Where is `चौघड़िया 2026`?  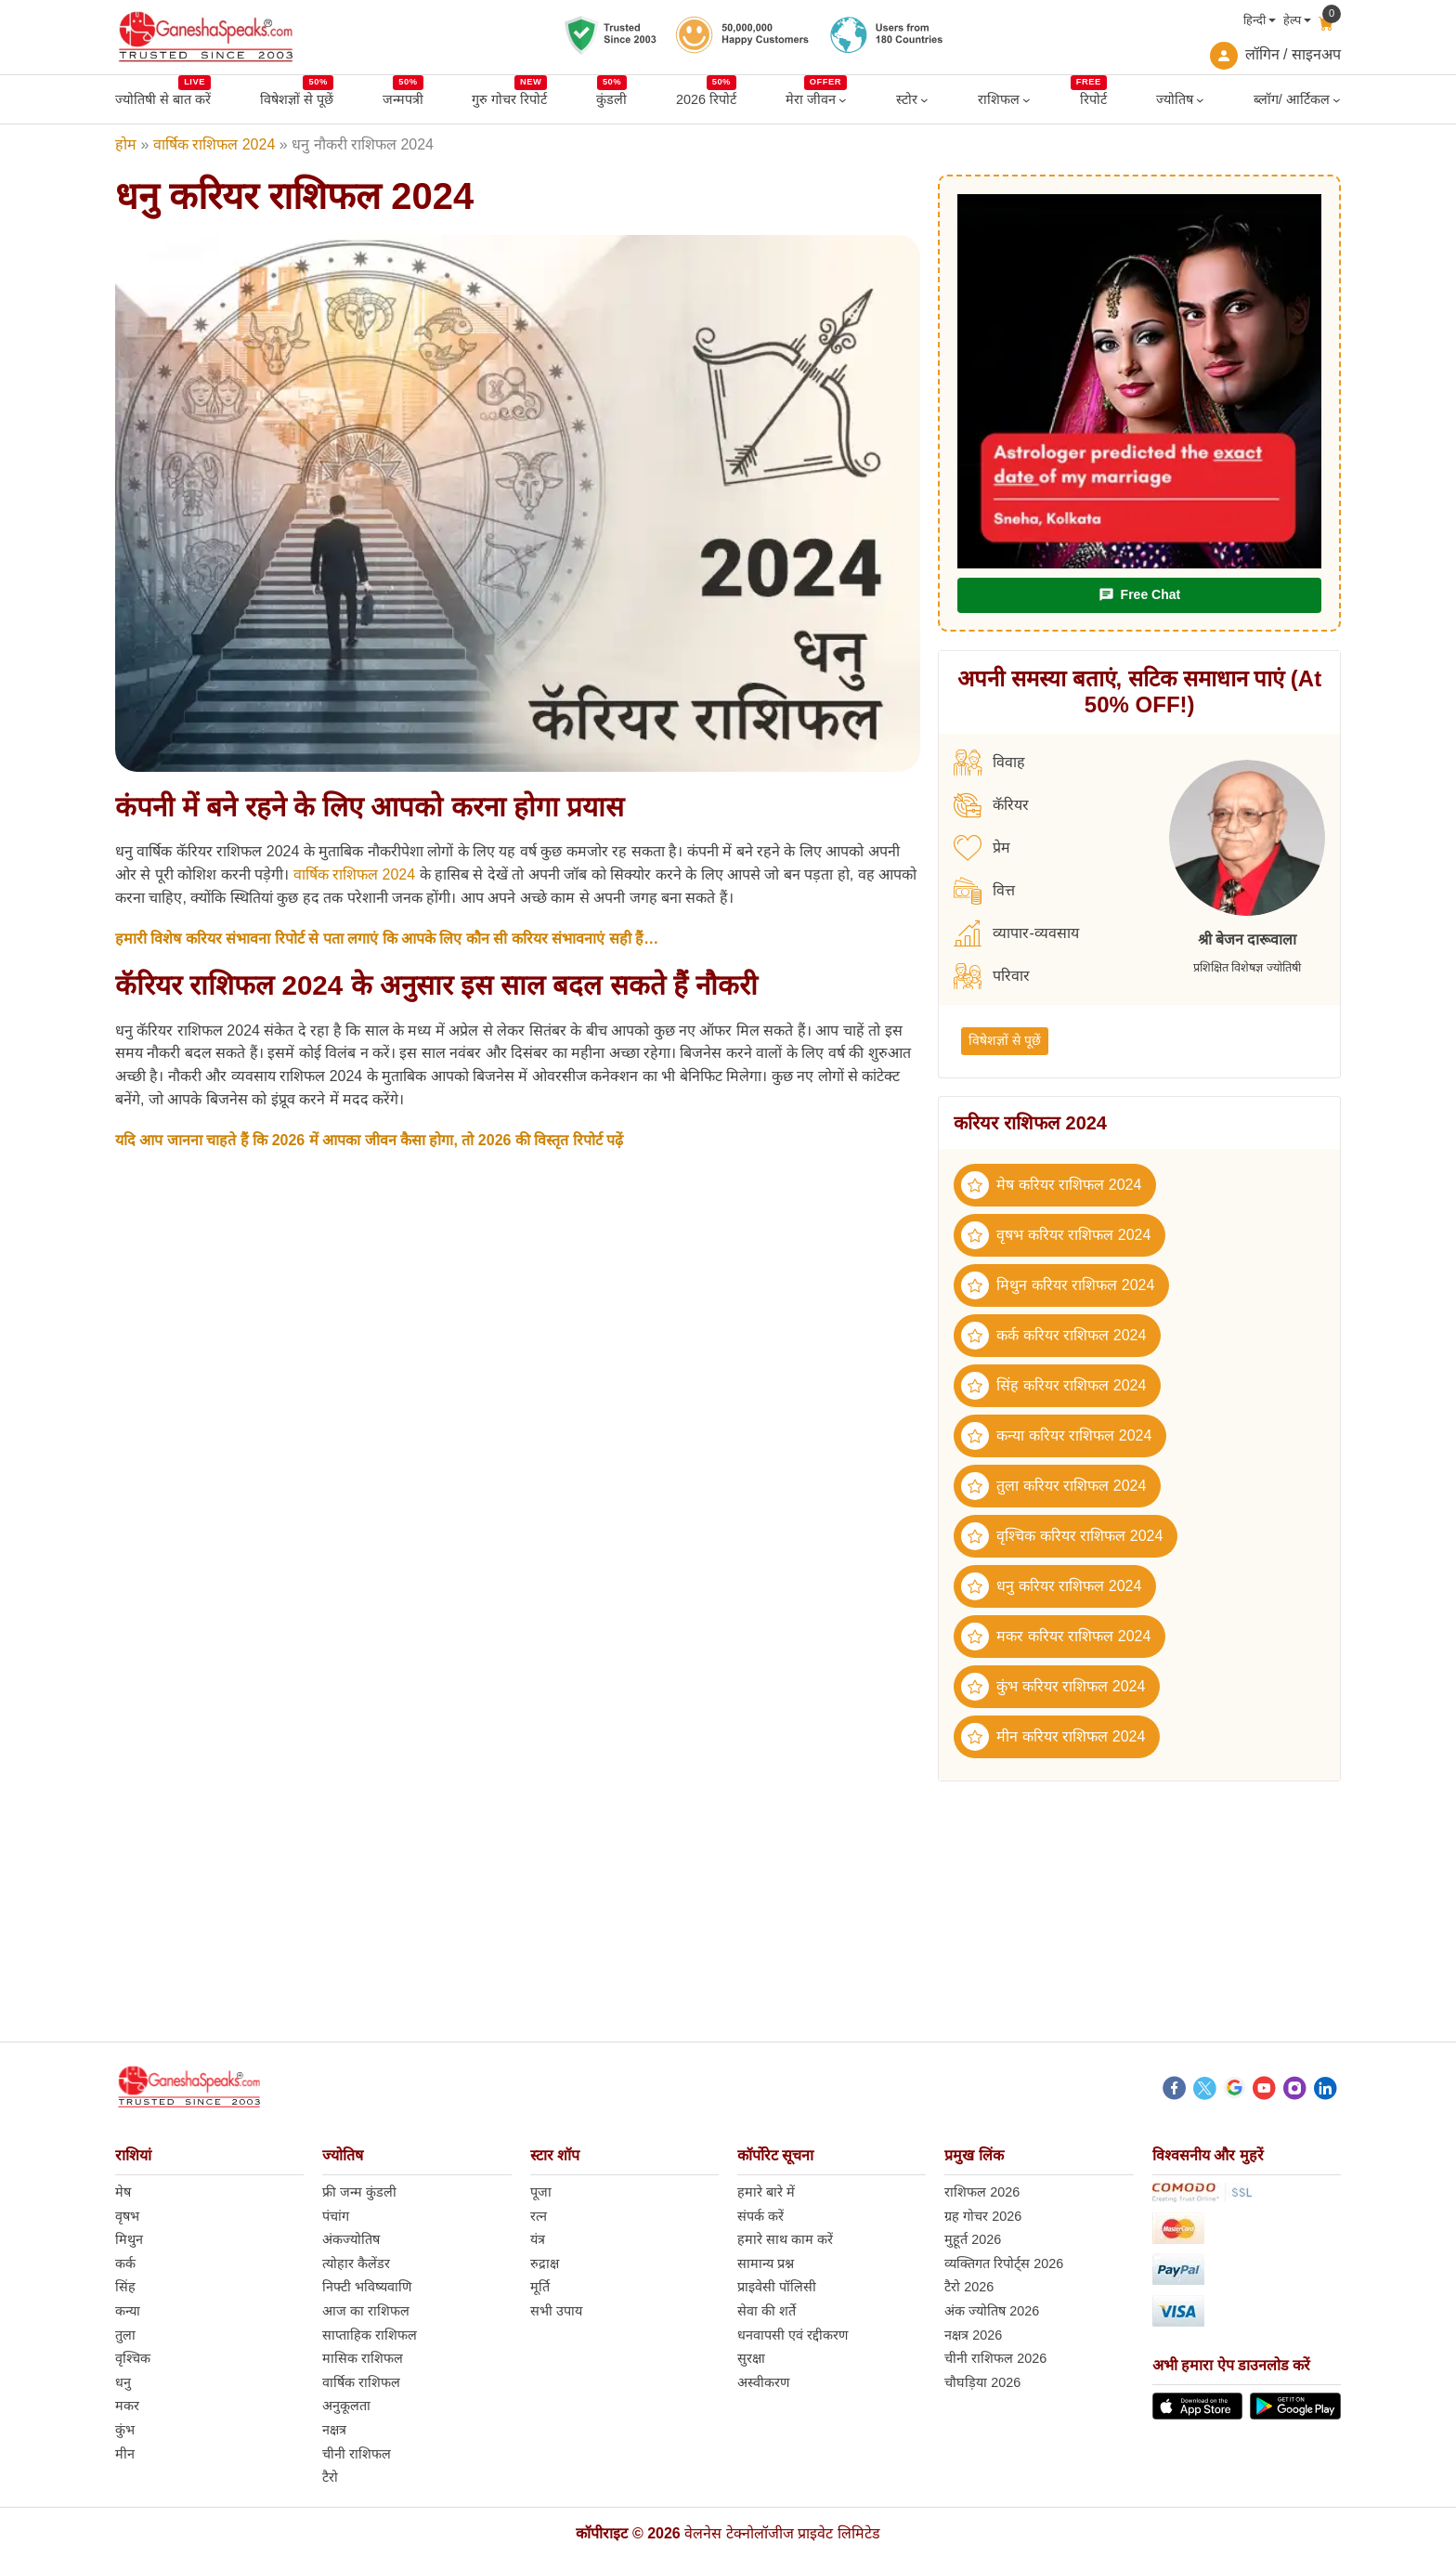 चौघड़िया 2026 is located at coordinates (982, 2382).